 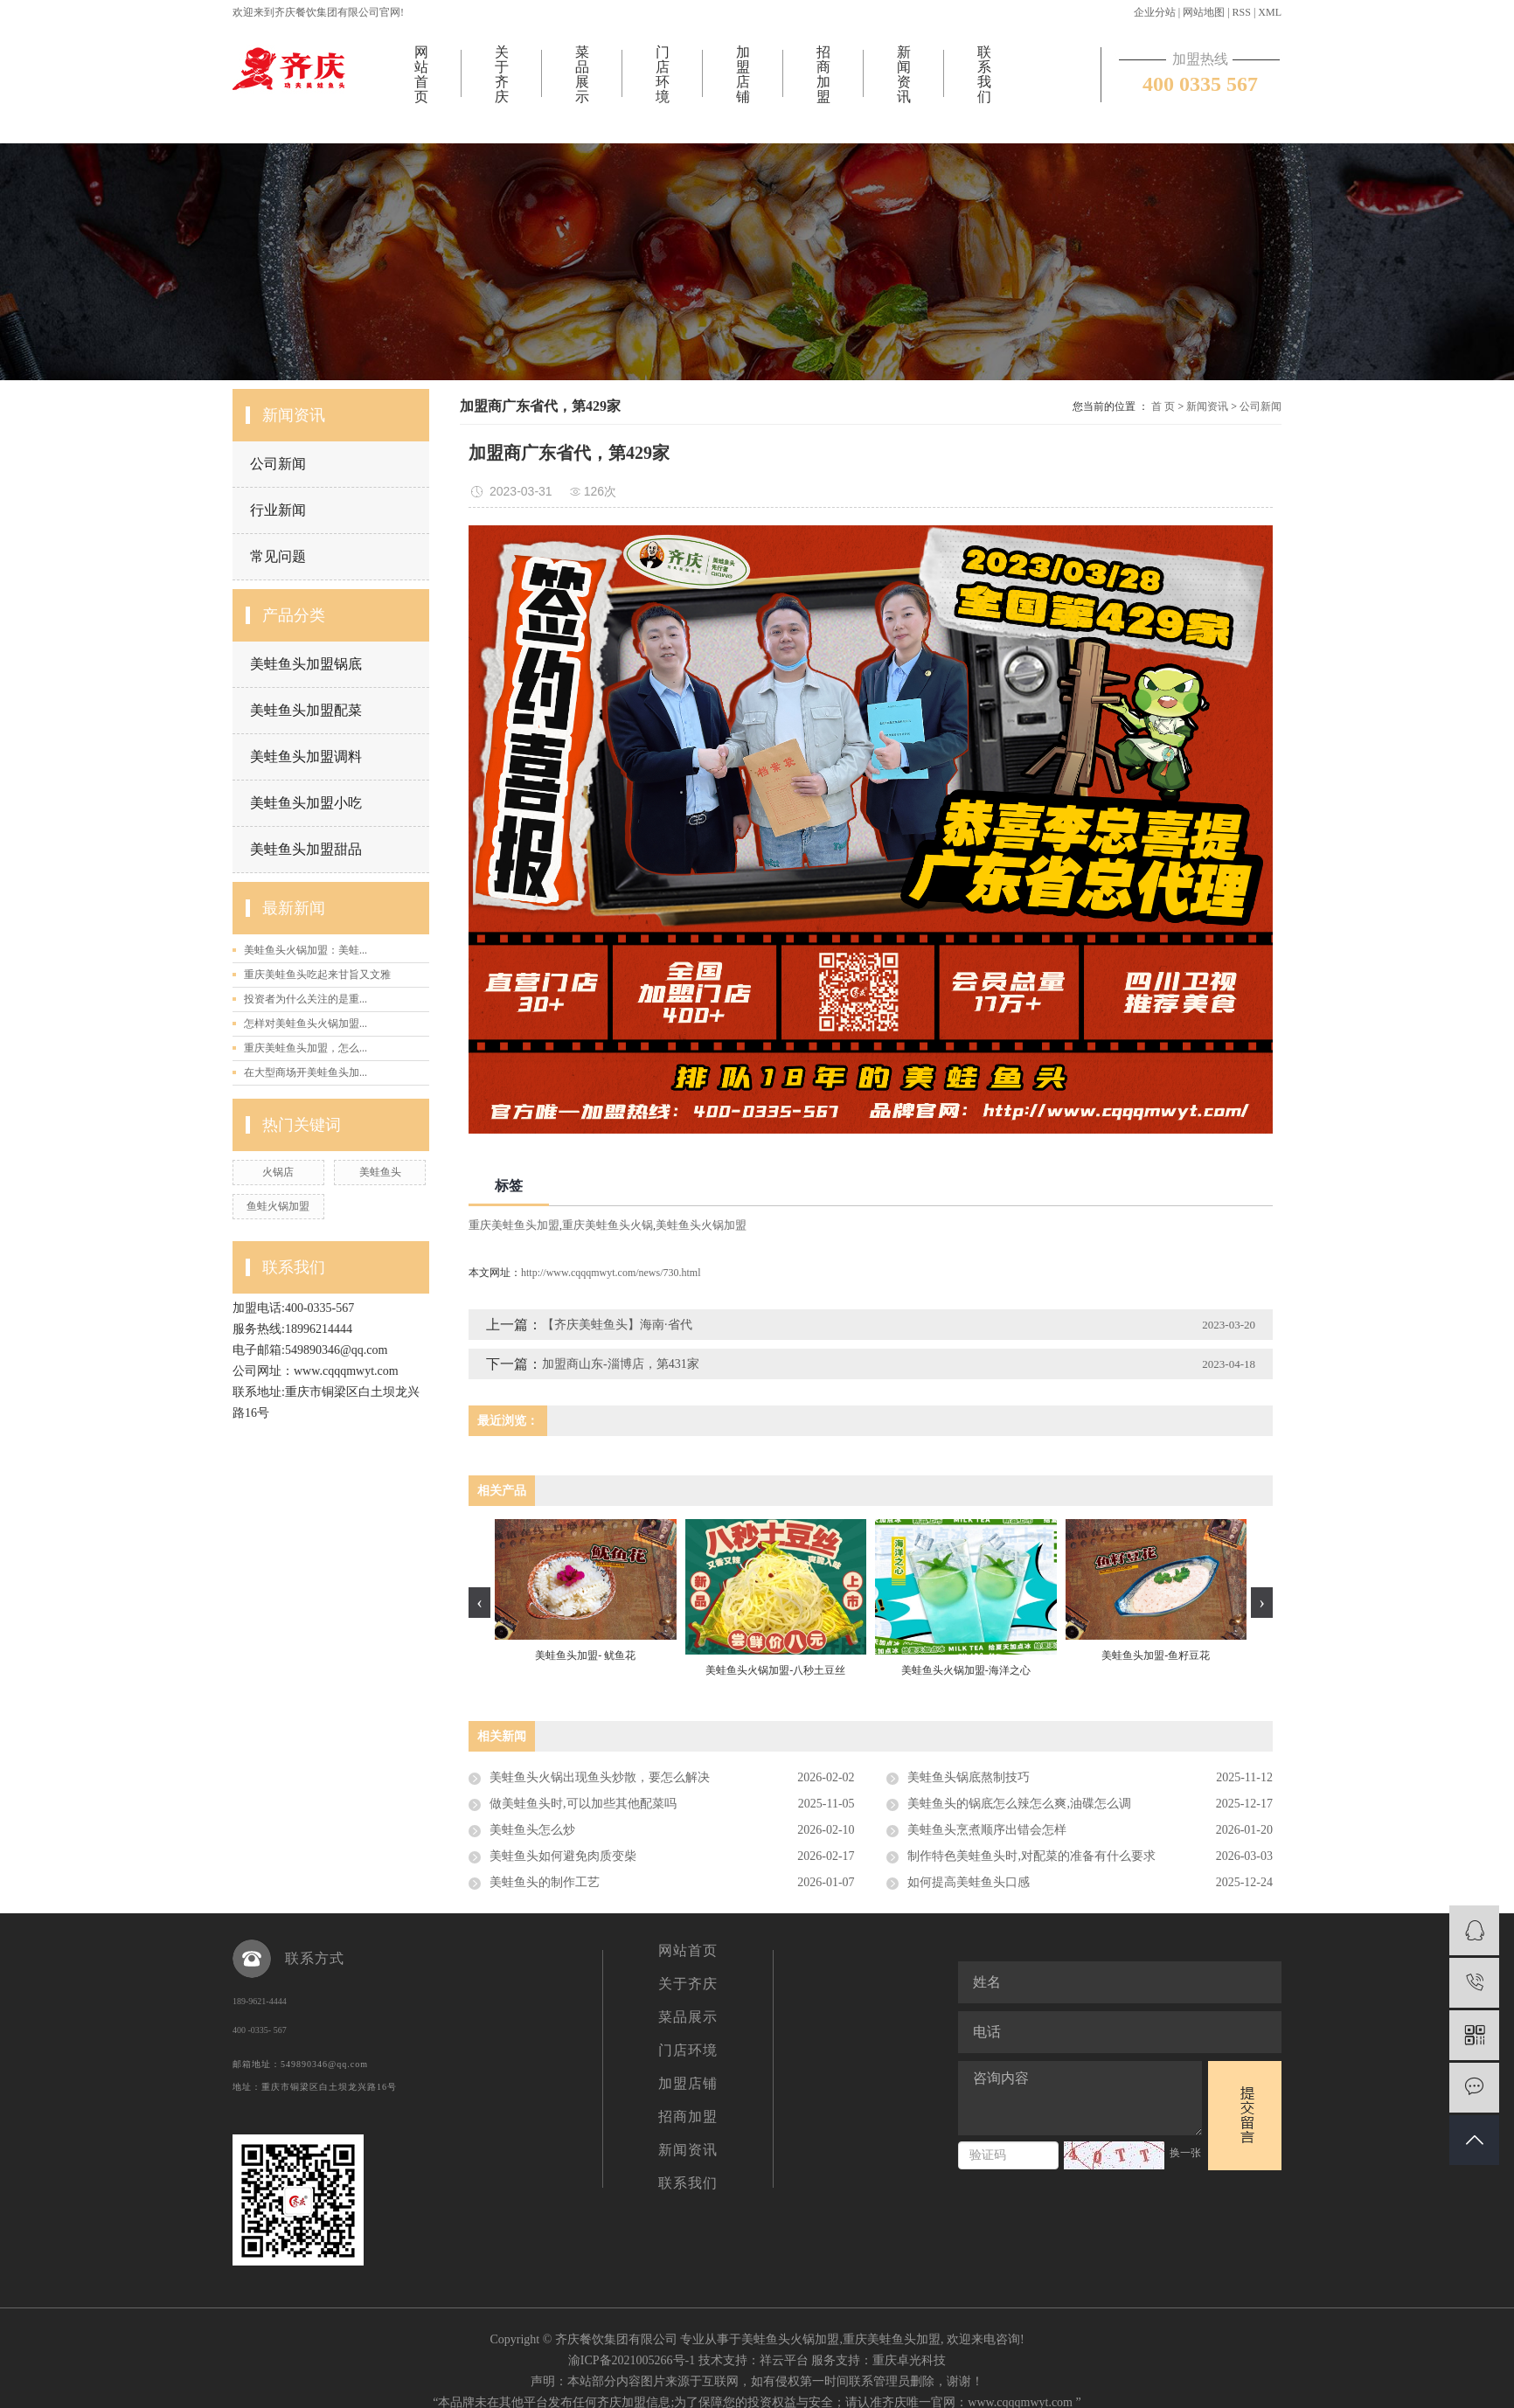 What do you see at coordinates (823, 74) in the screenshot?
I see `招商加盟` at bounding box center [823, 74].